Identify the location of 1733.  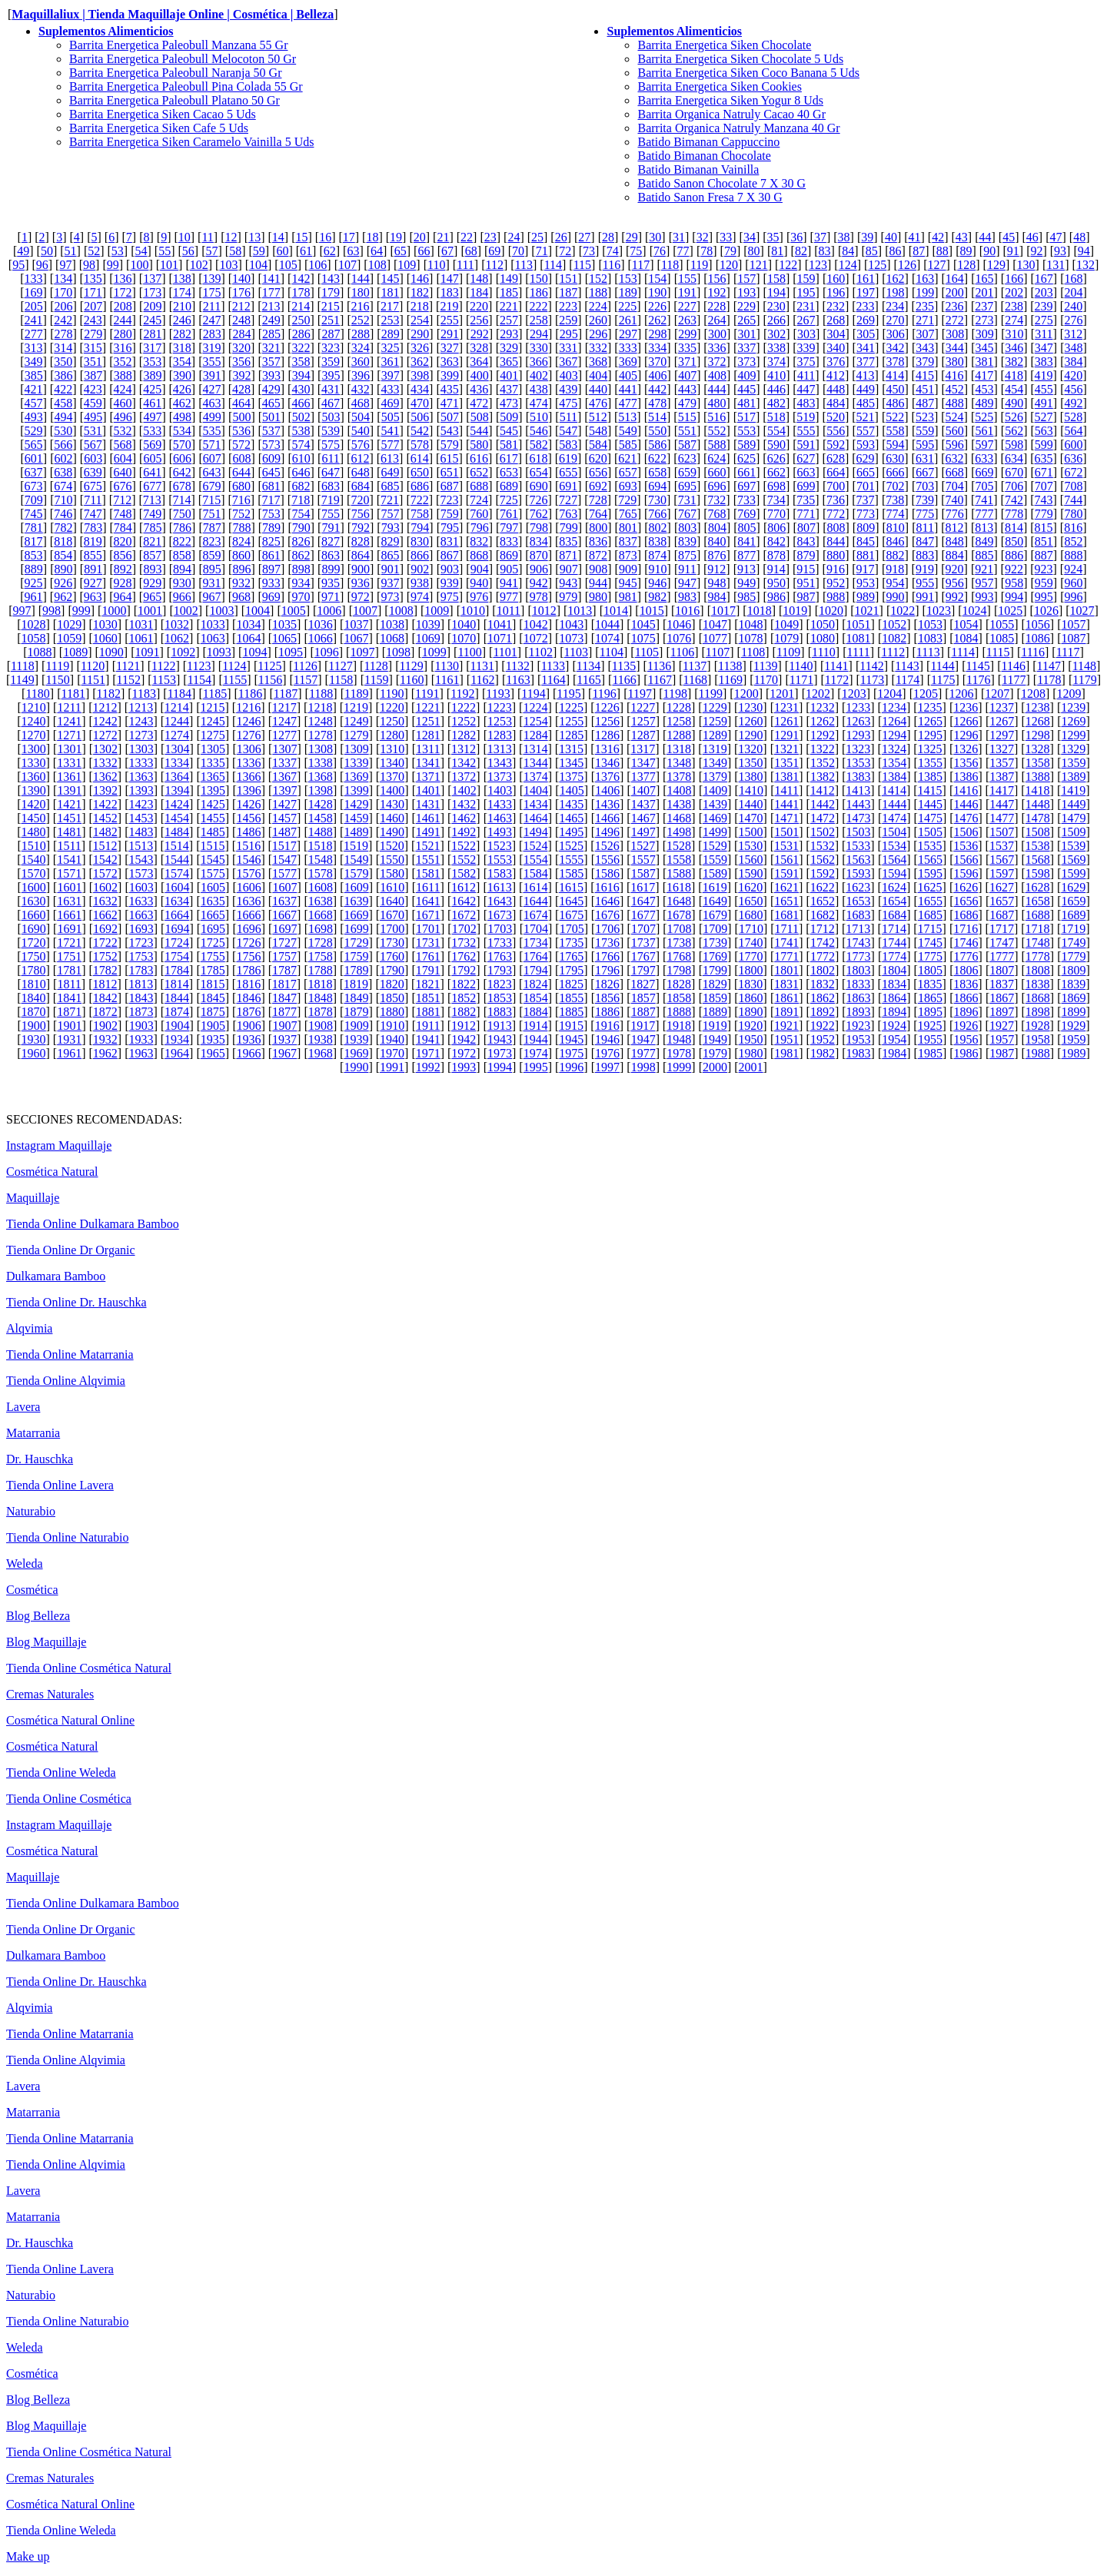
(499, 942).